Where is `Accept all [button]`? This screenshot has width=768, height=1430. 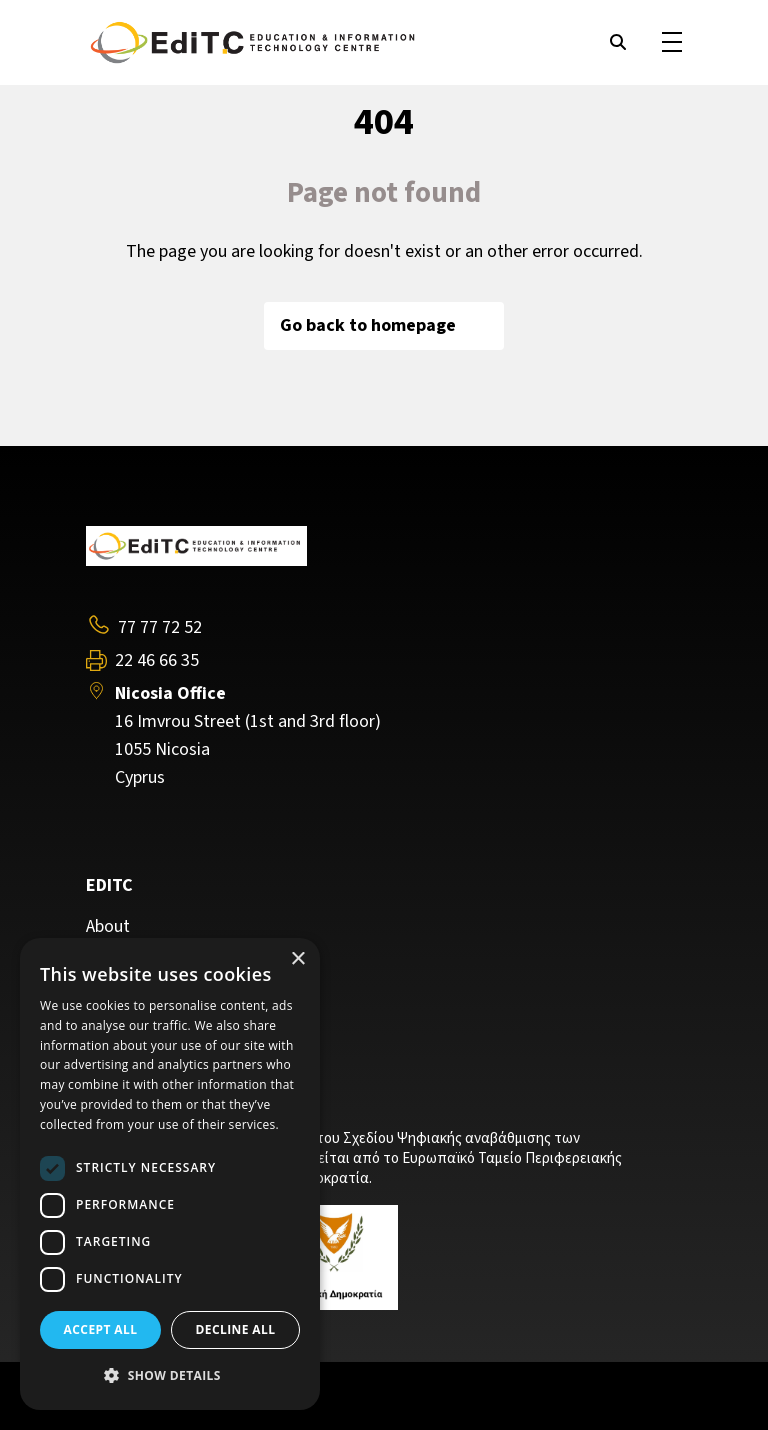 Accept all [button] is located at coordinates (101, 1329).